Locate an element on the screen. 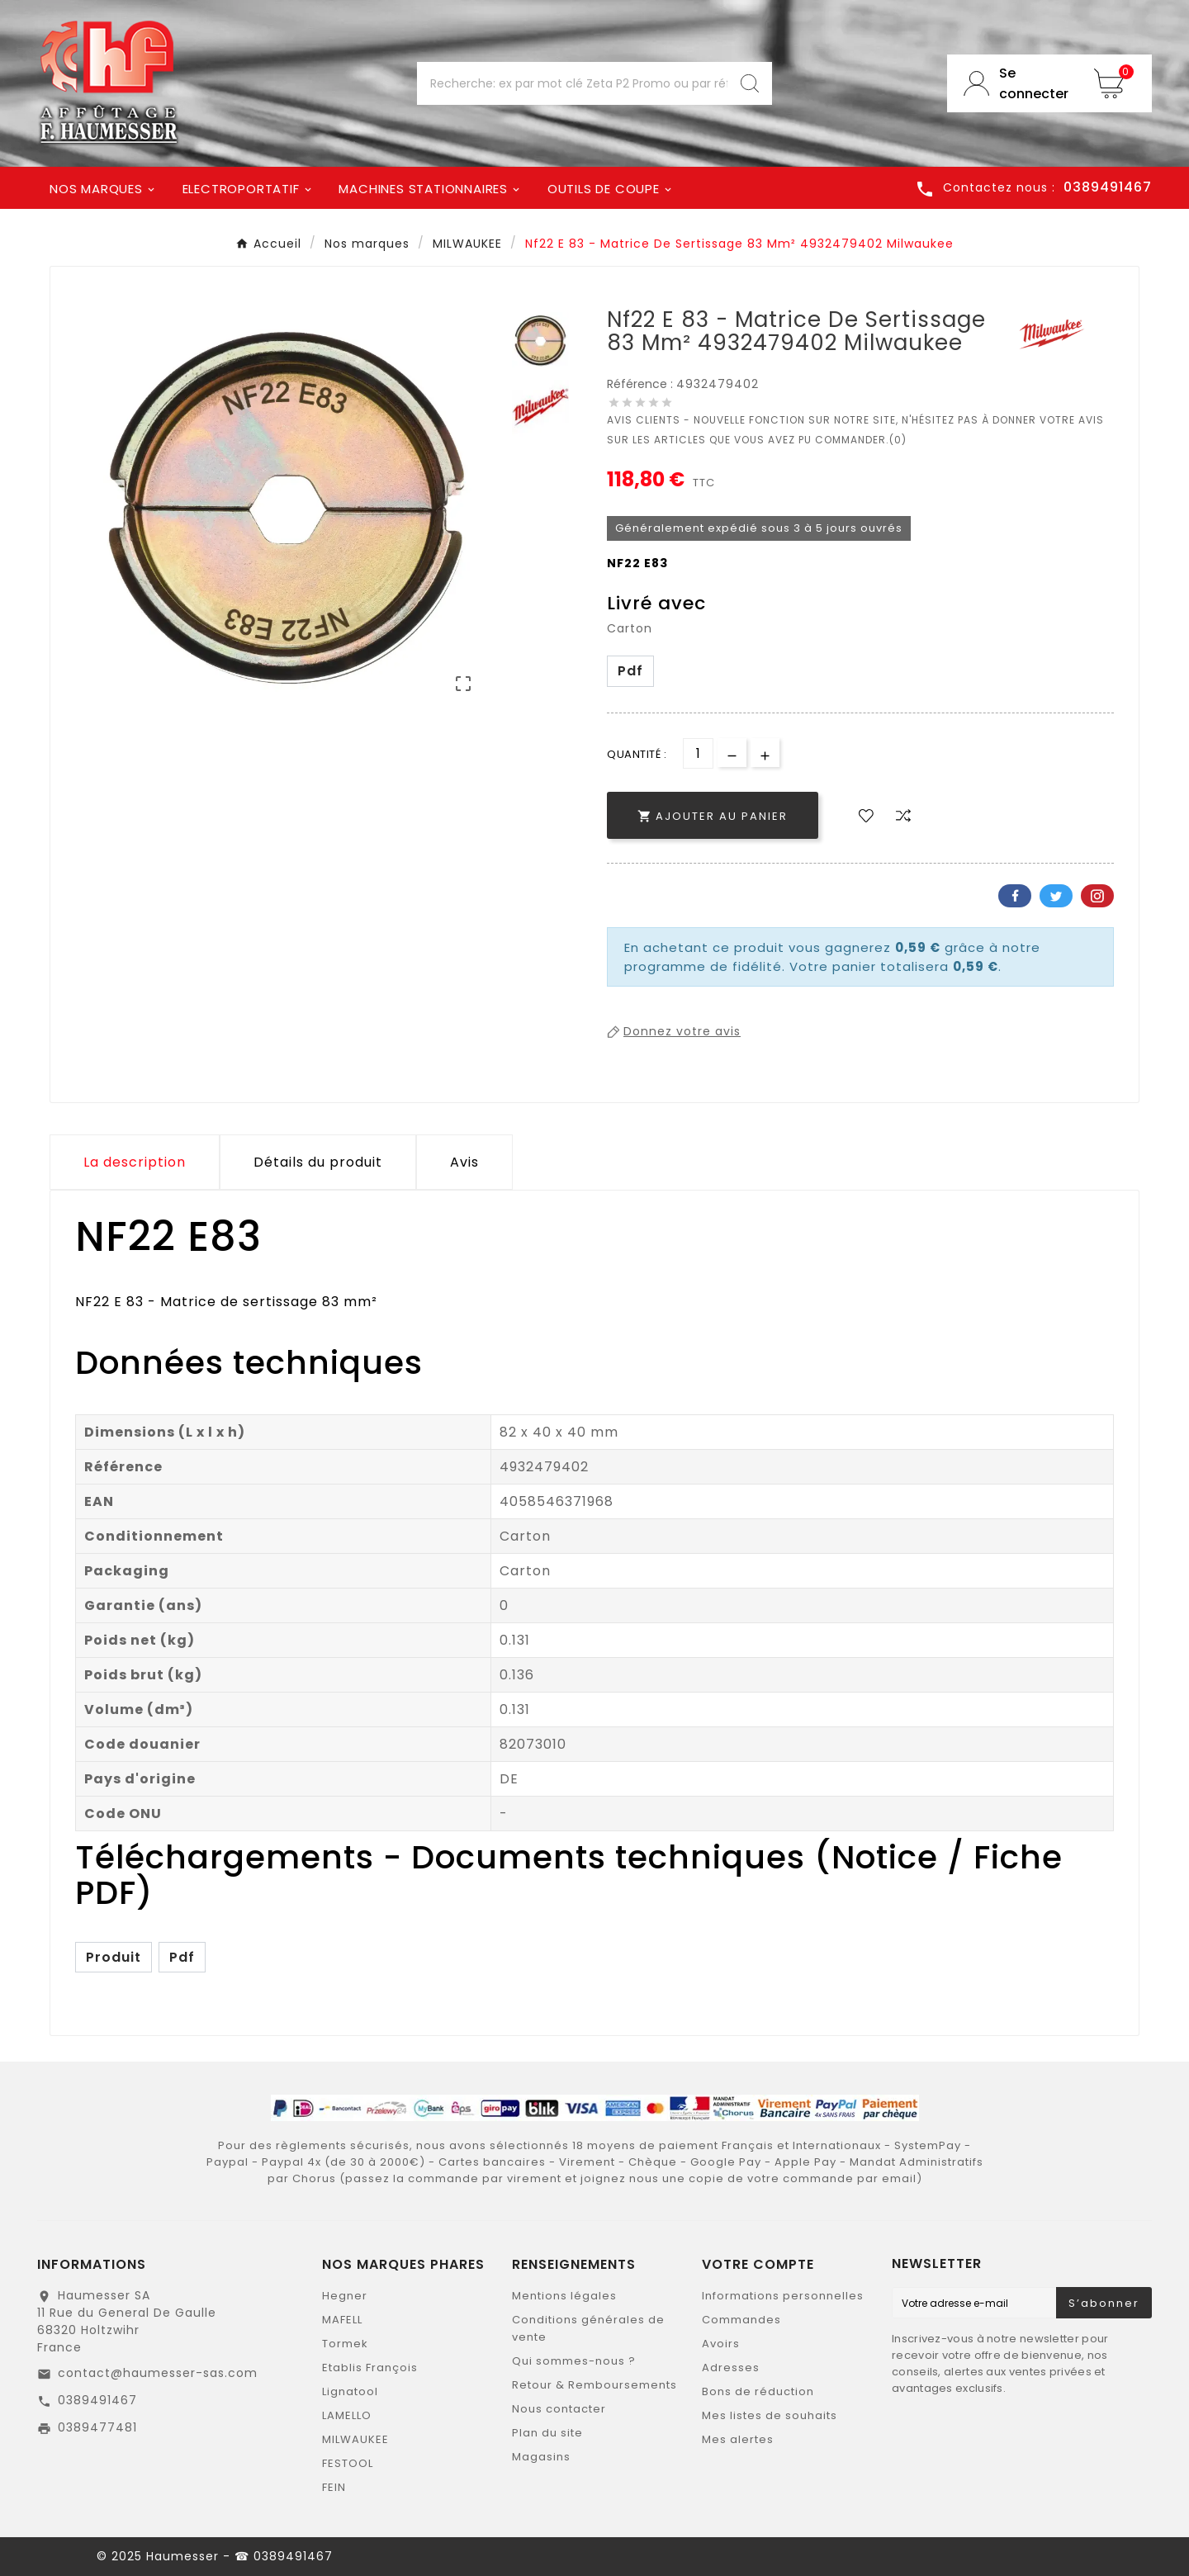 The width and height of the screenshot is (1189, 2576). [Chercher] is located at coordinates (572, 83).